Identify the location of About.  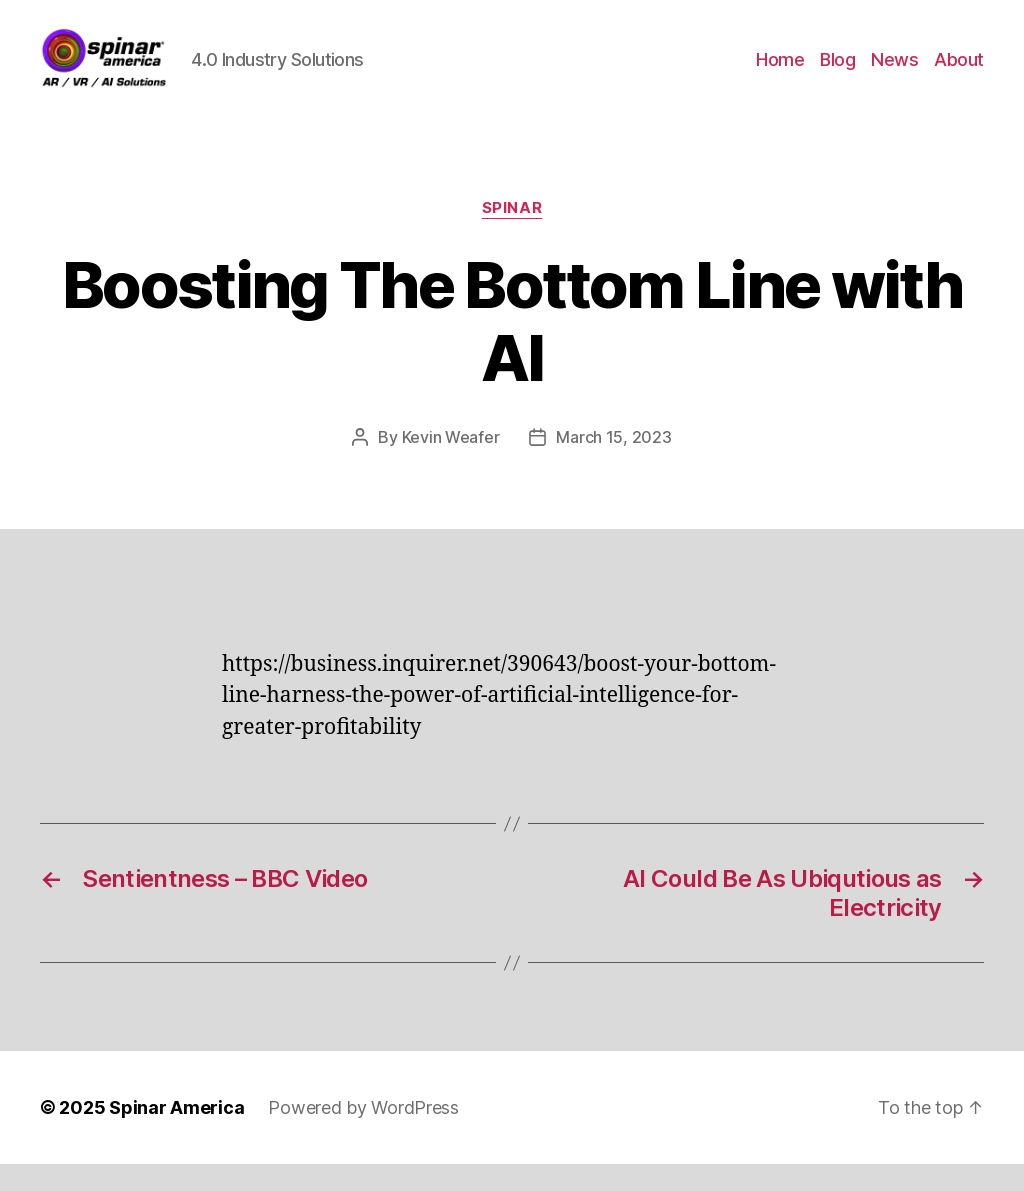
(959, 72).